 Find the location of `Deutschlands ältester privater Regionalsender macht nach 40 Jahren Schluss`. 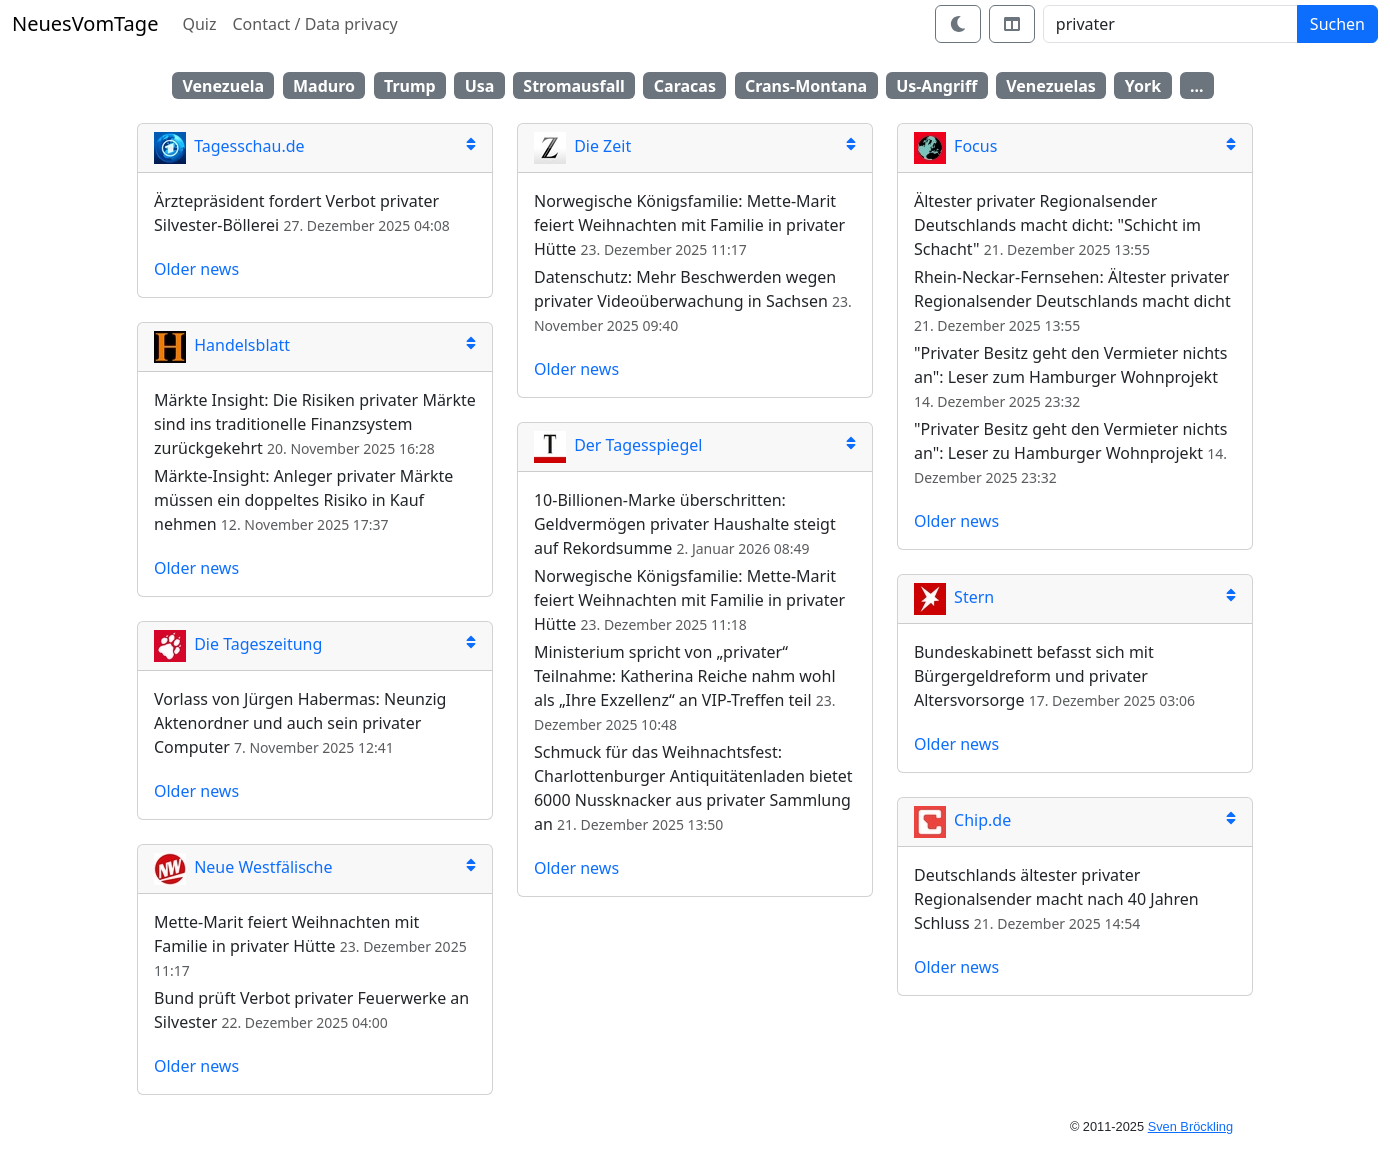

Deutschlands ältester privater Regionalsender macht nach 40 Jahren Schluss is located at coordinates (1056, 899).